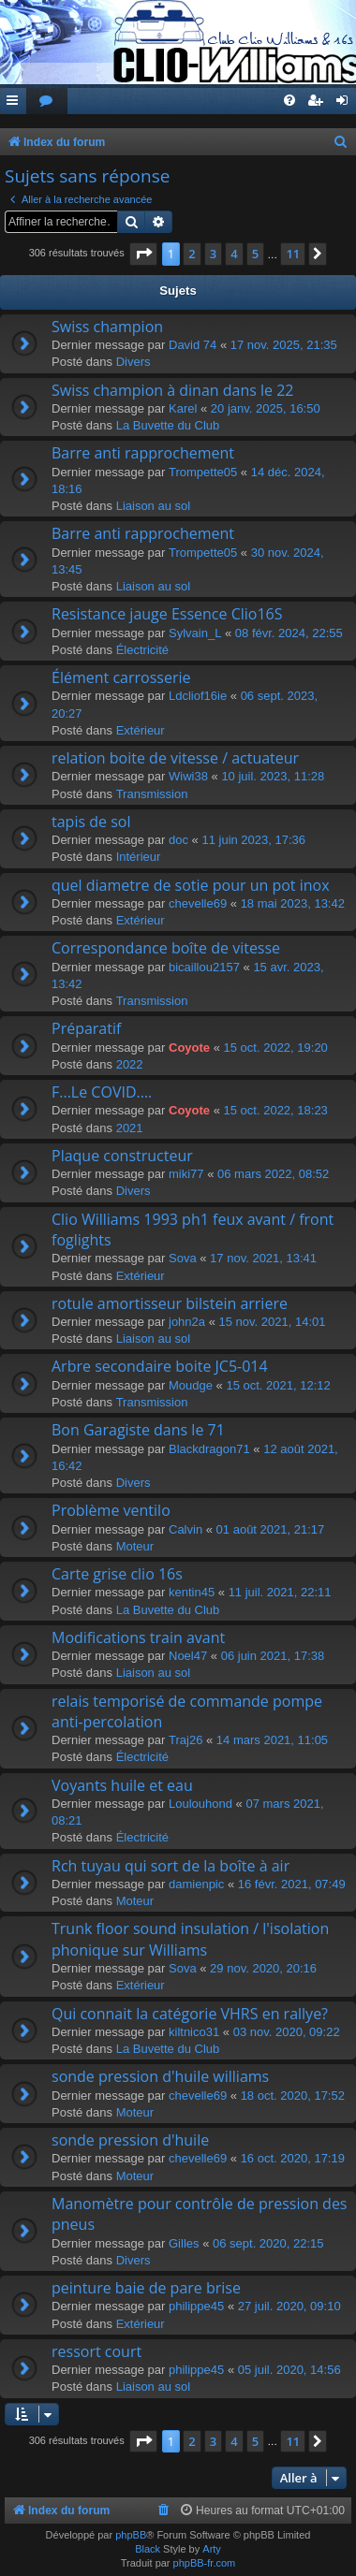  I want to click on damienpic, so click(196, 1884).